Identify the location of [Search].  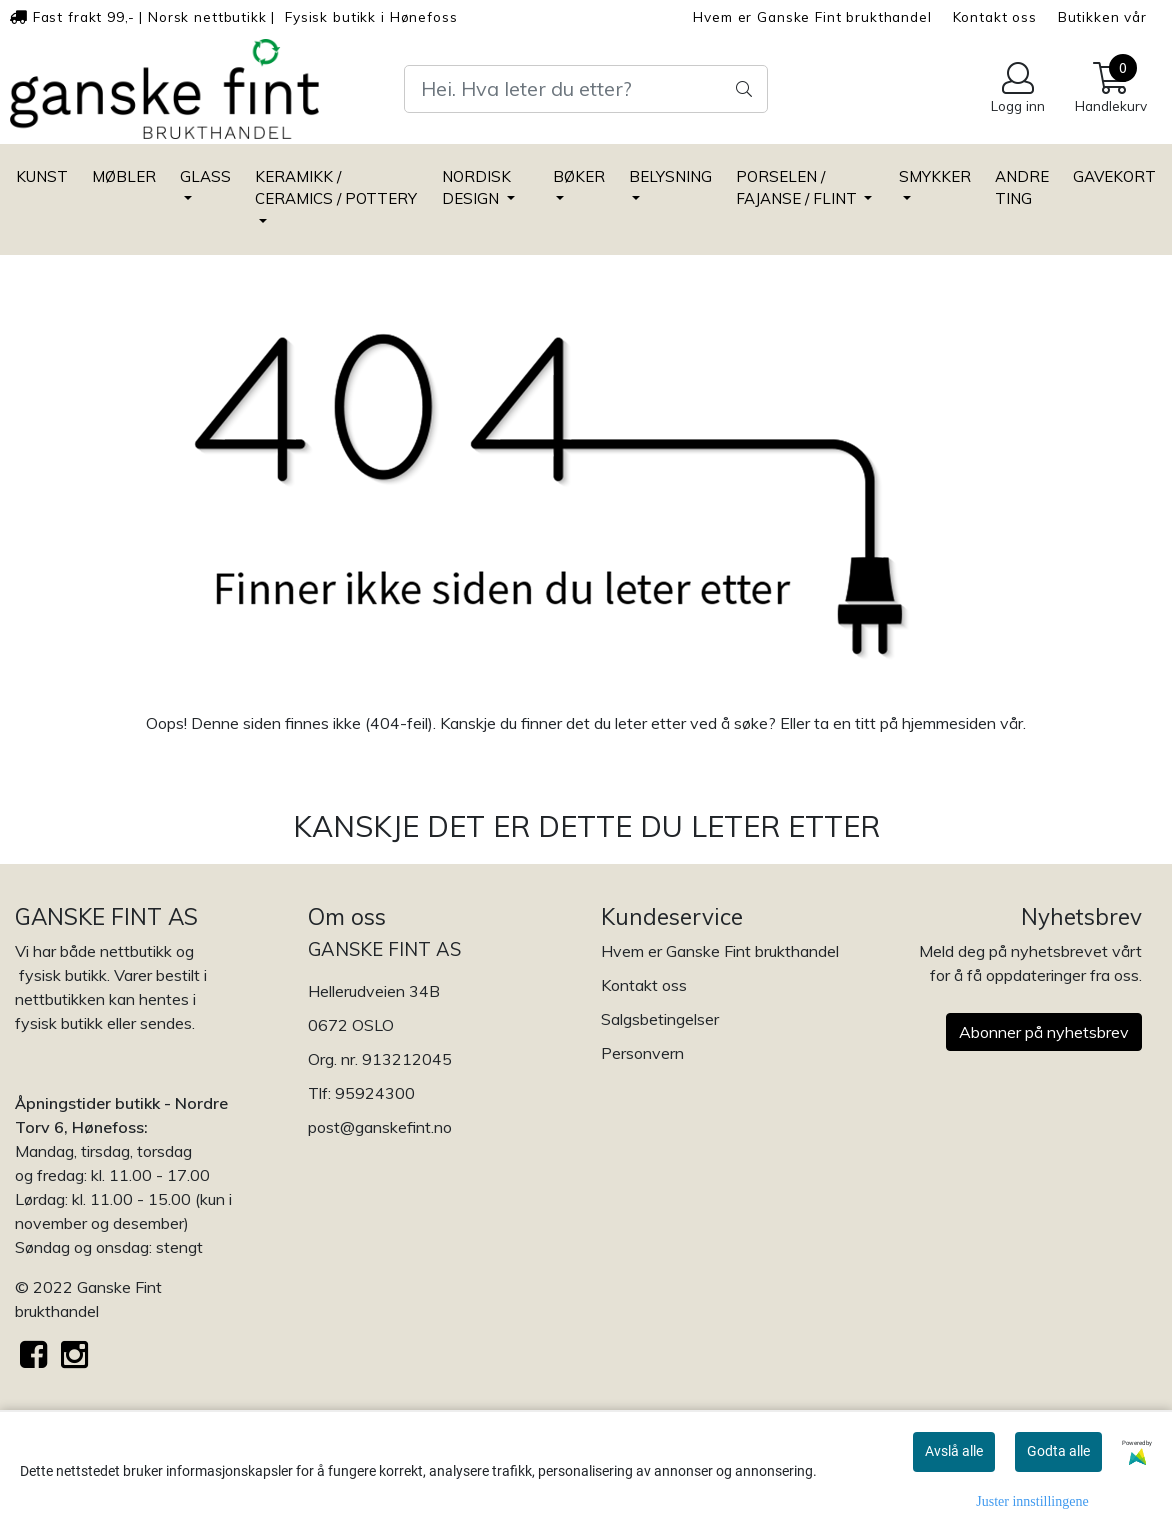
(586, 89).